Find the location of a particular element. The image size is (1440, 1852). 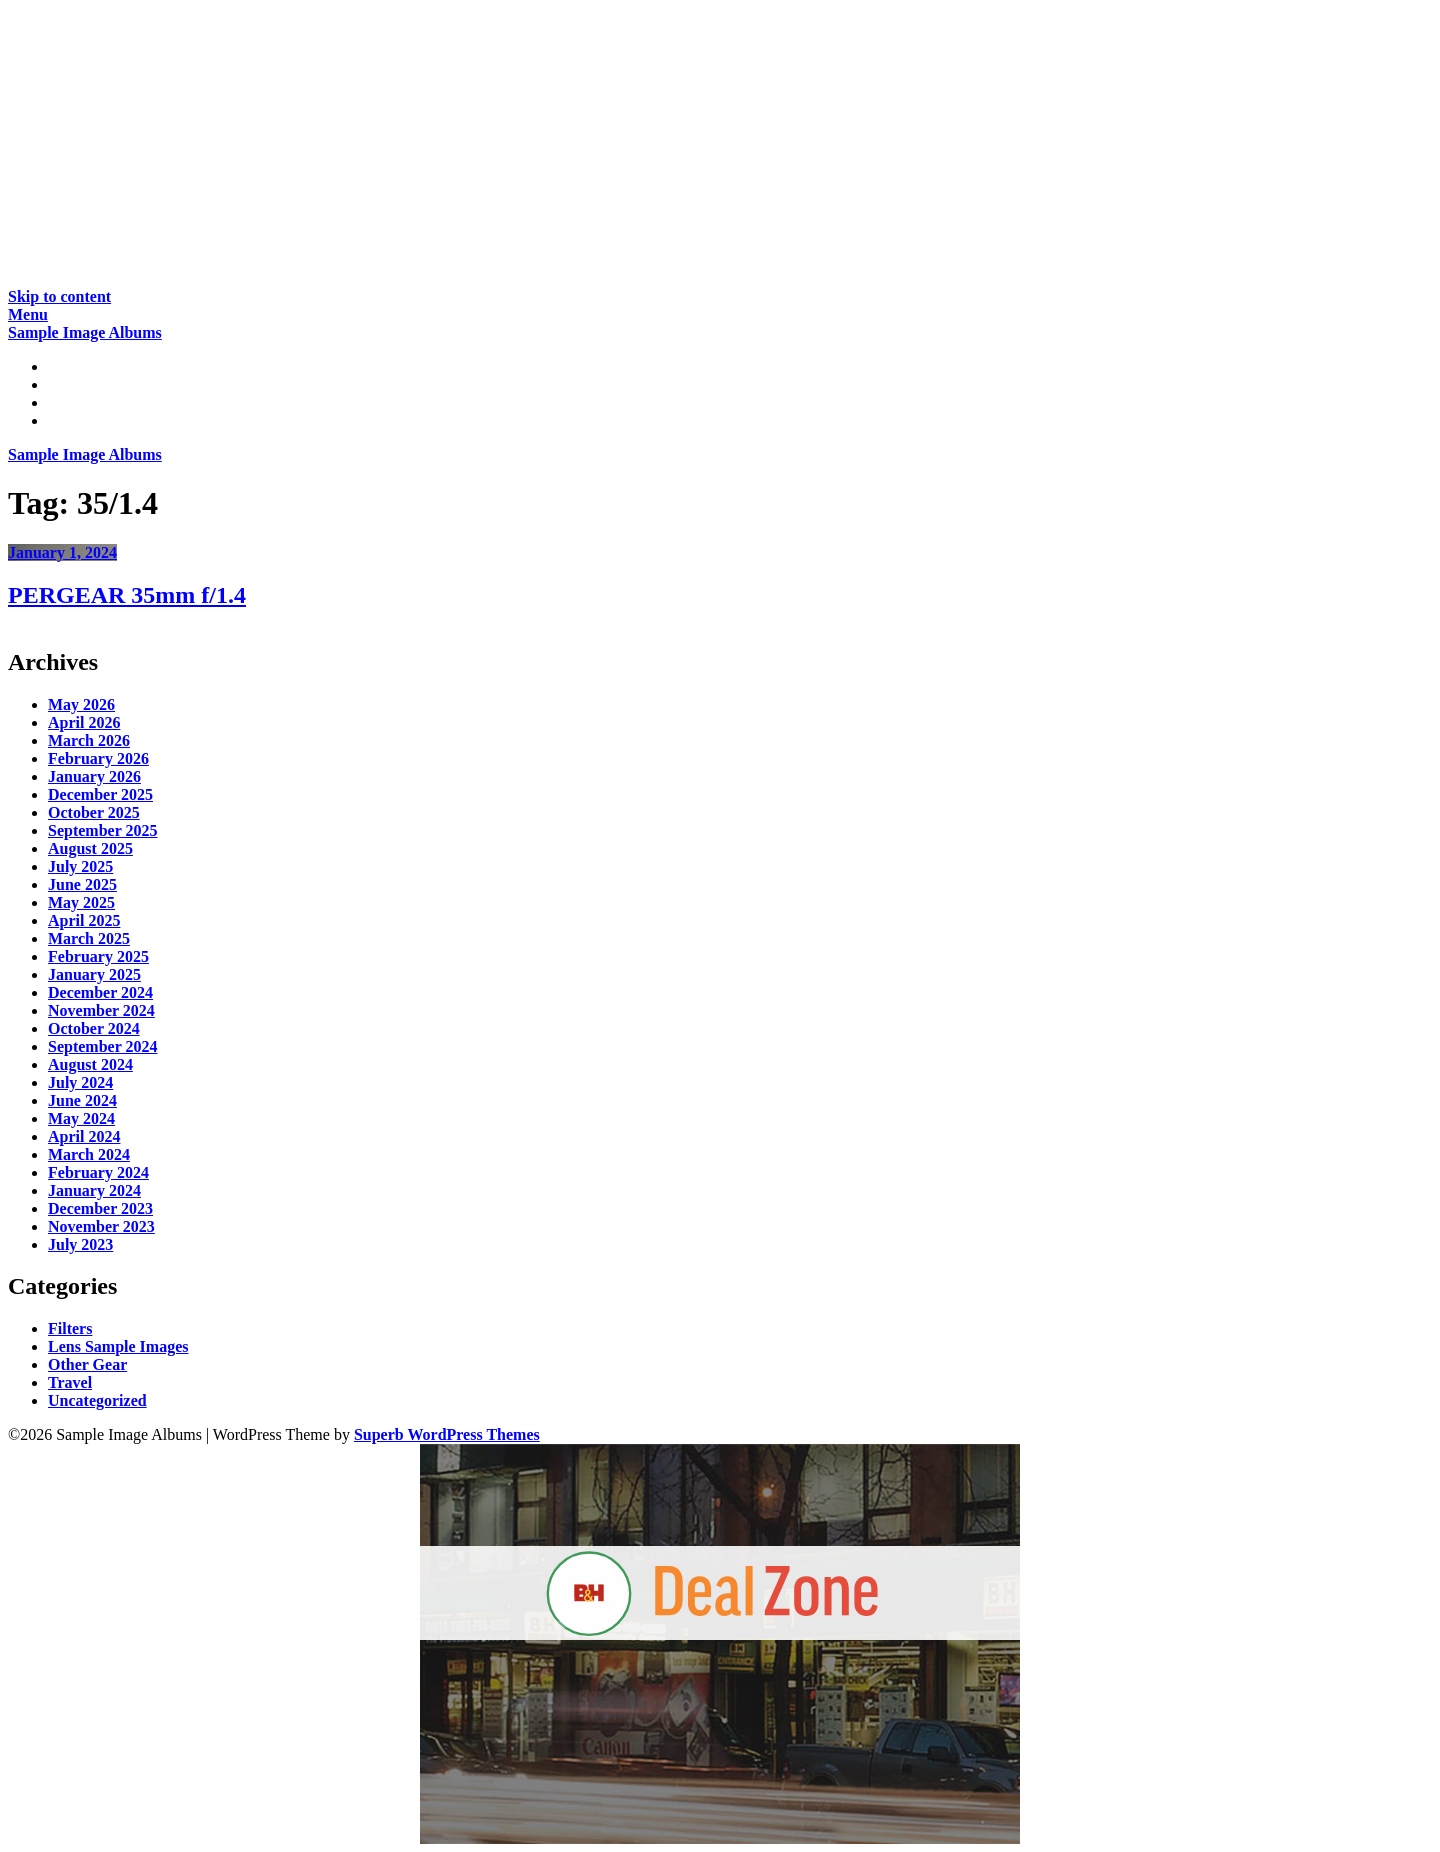

April 2026 is located at coordinates (84, 722).